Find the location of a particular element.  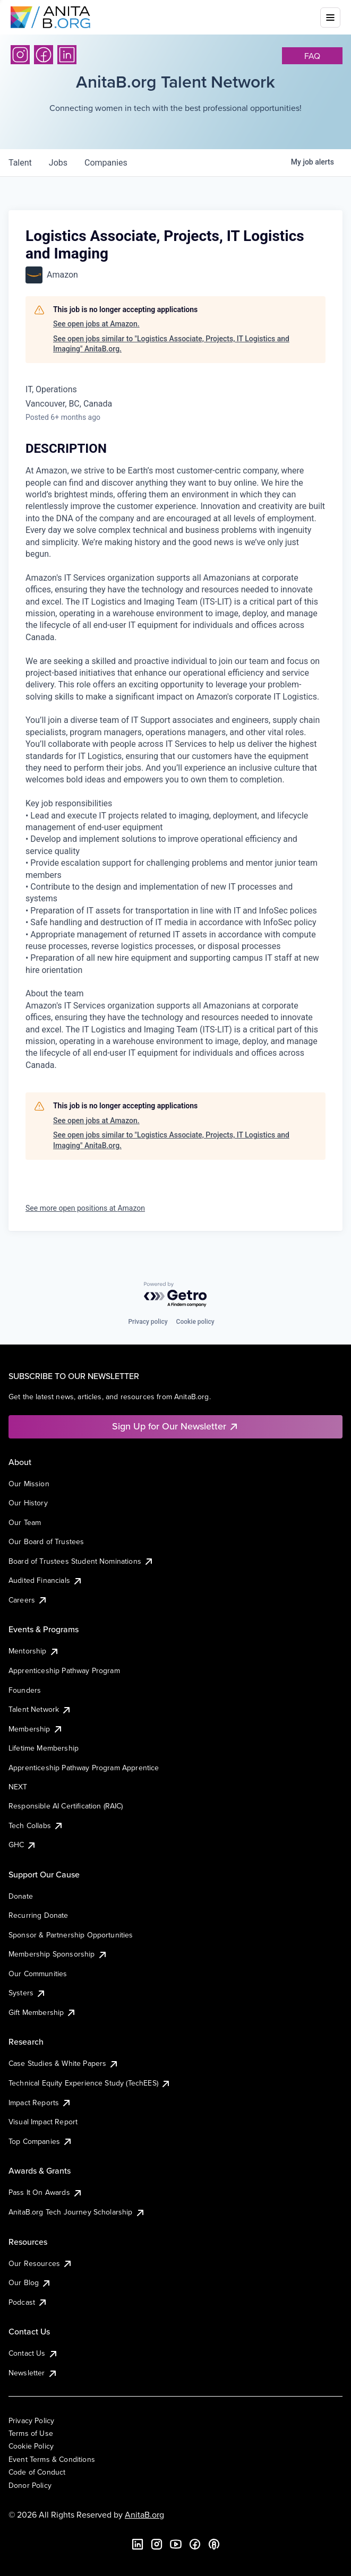

Responsible AI Certification (RAIC) is located at coordinates (65, 1805).